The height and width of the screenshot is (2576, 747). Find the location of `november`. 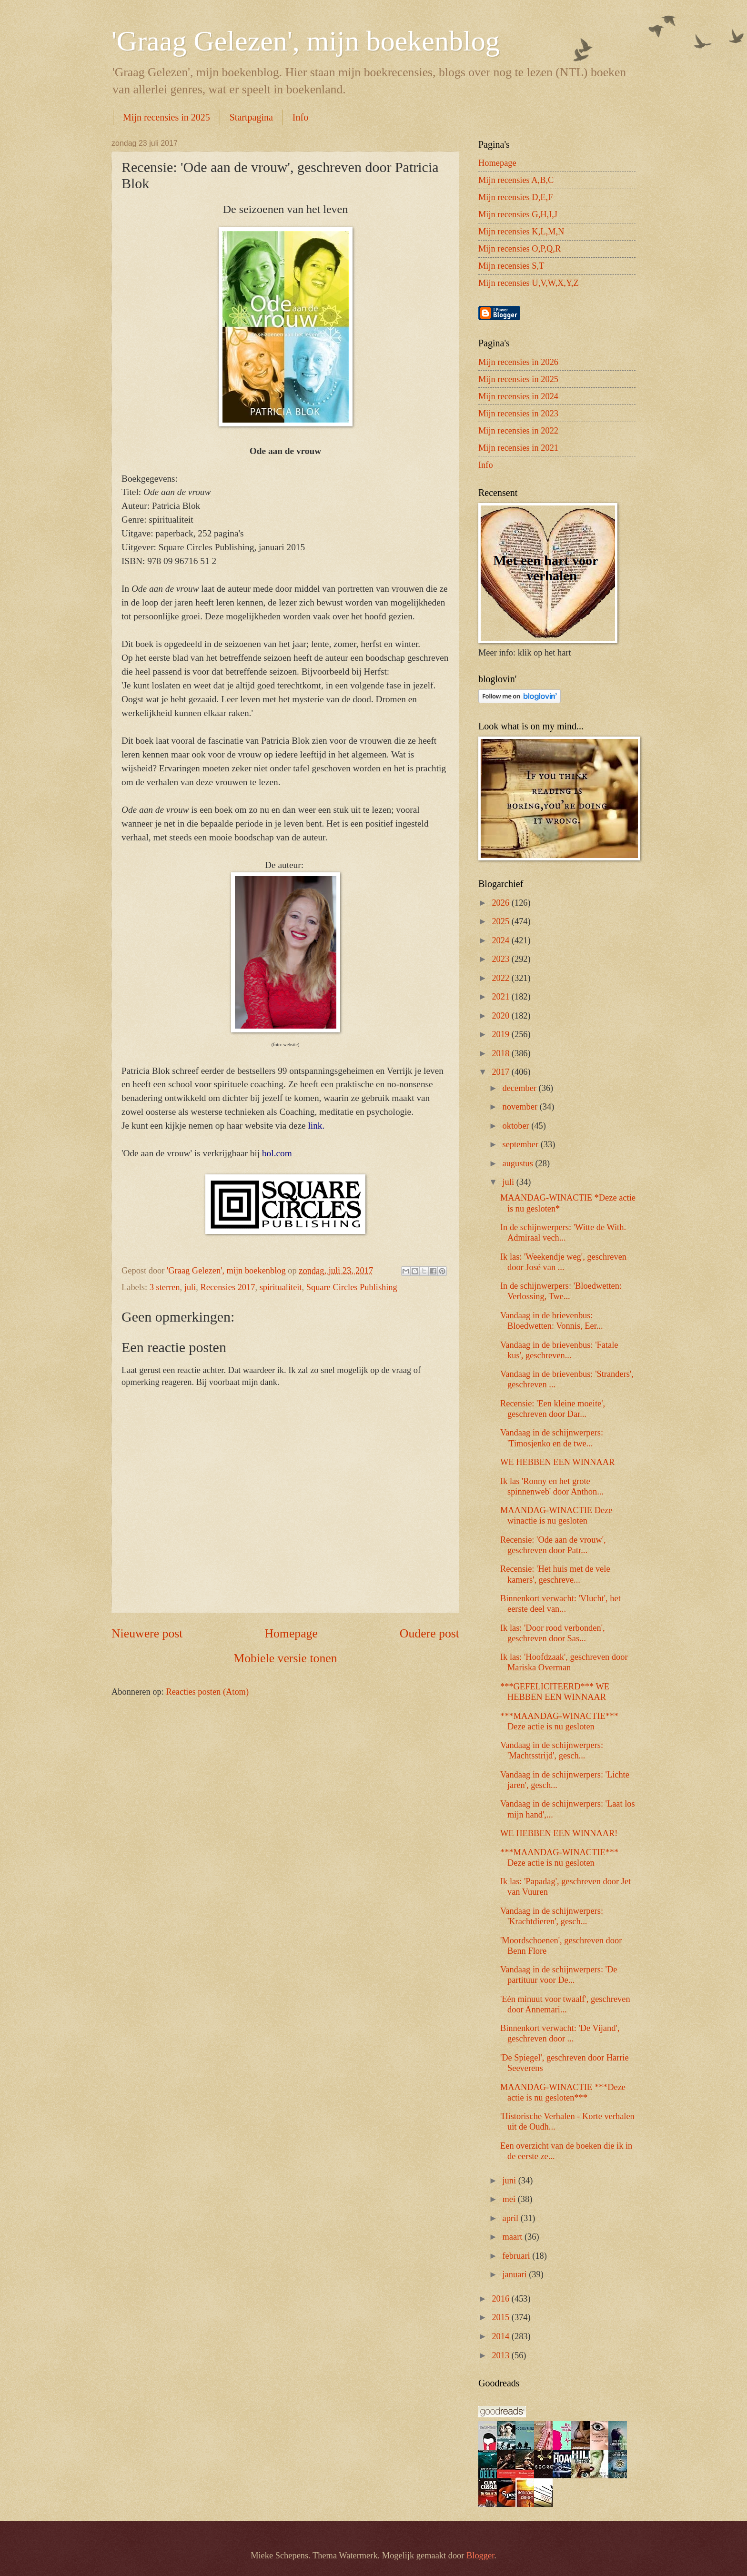

november is located at coordinates (521, 1106).